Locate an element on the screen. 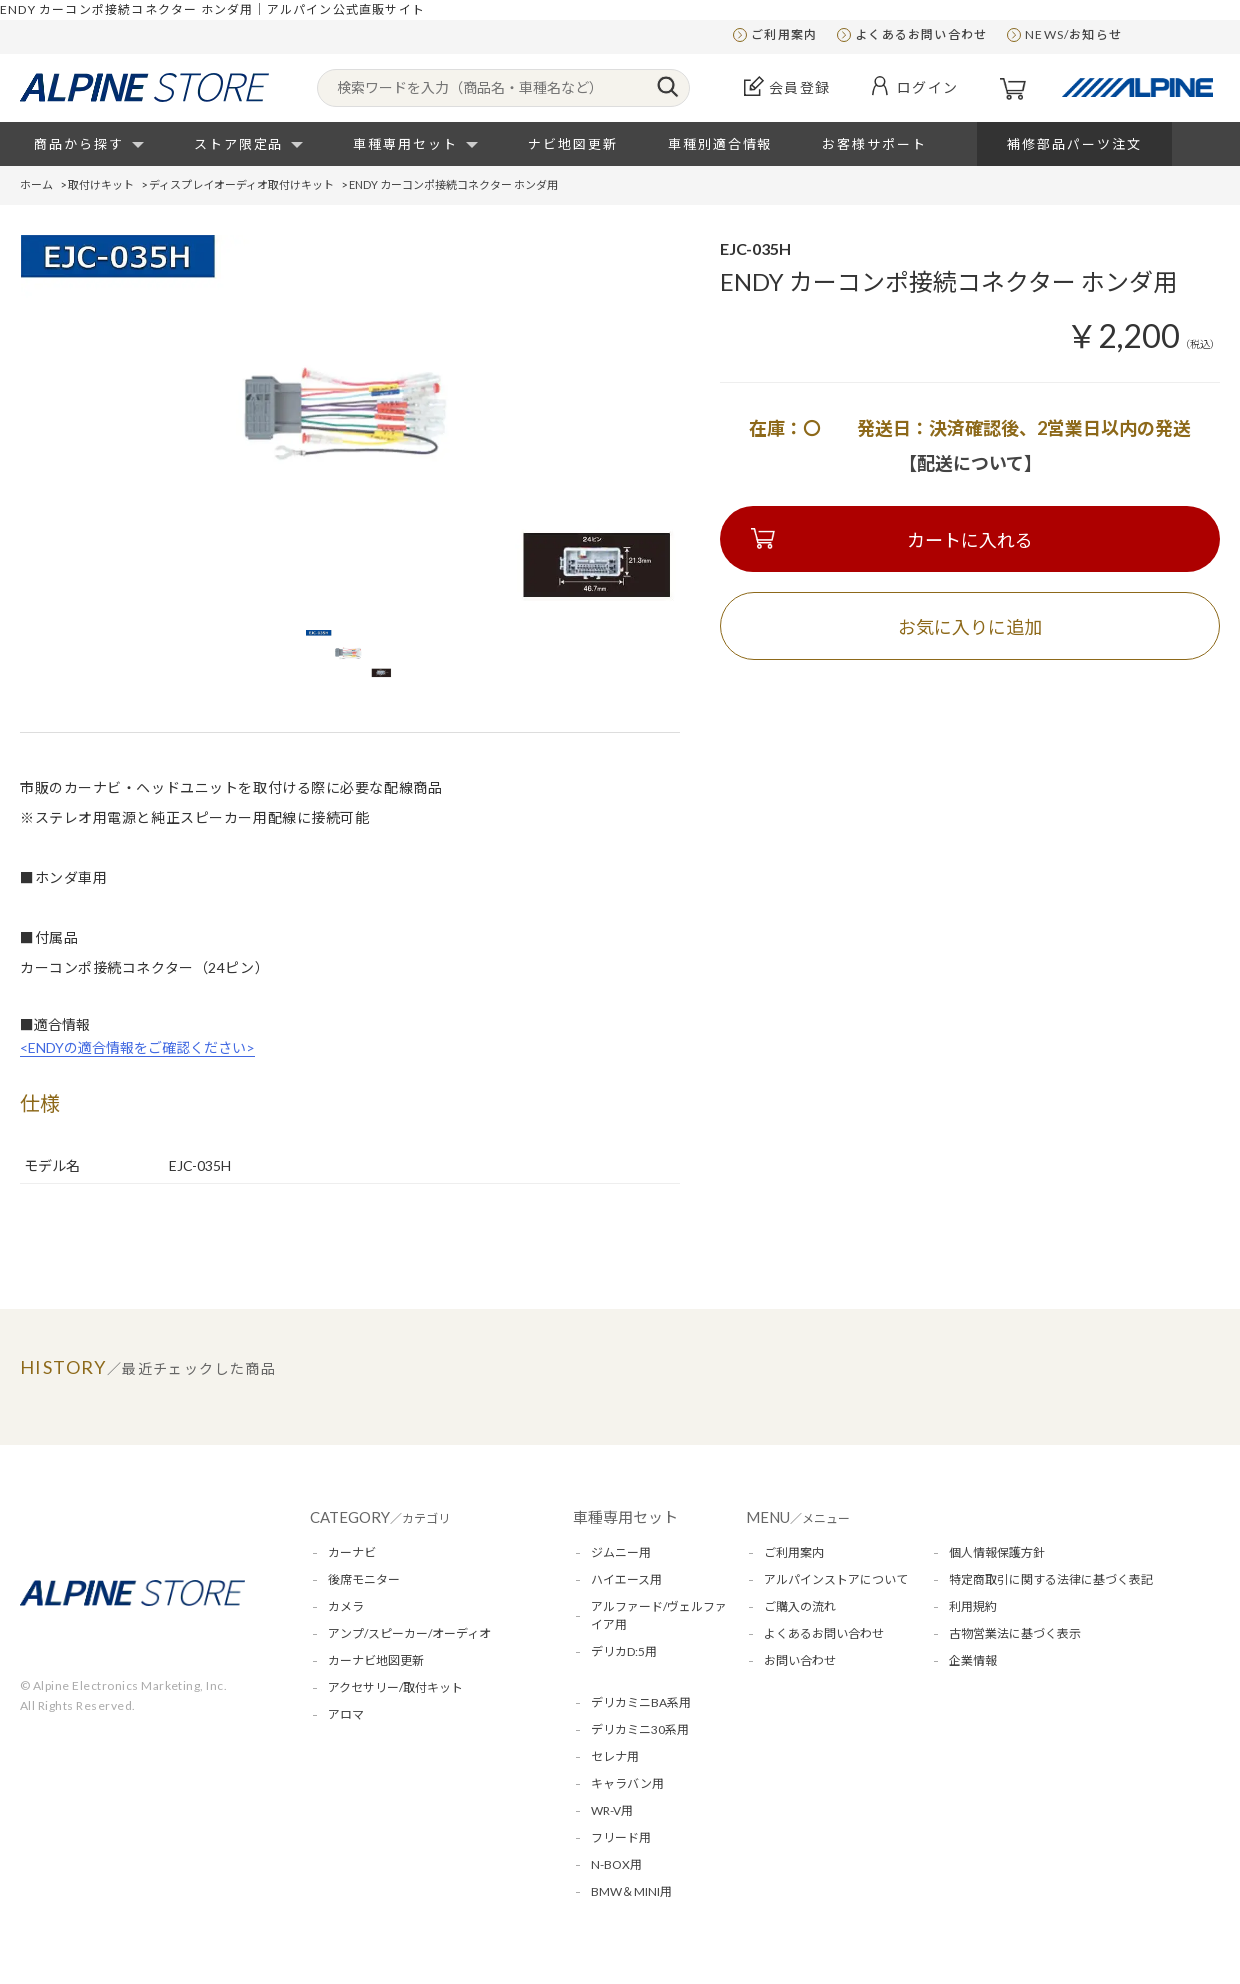 The width and height of the screenshot is (1240, 1984). 商品から探す is located at coordinates (79, 144).